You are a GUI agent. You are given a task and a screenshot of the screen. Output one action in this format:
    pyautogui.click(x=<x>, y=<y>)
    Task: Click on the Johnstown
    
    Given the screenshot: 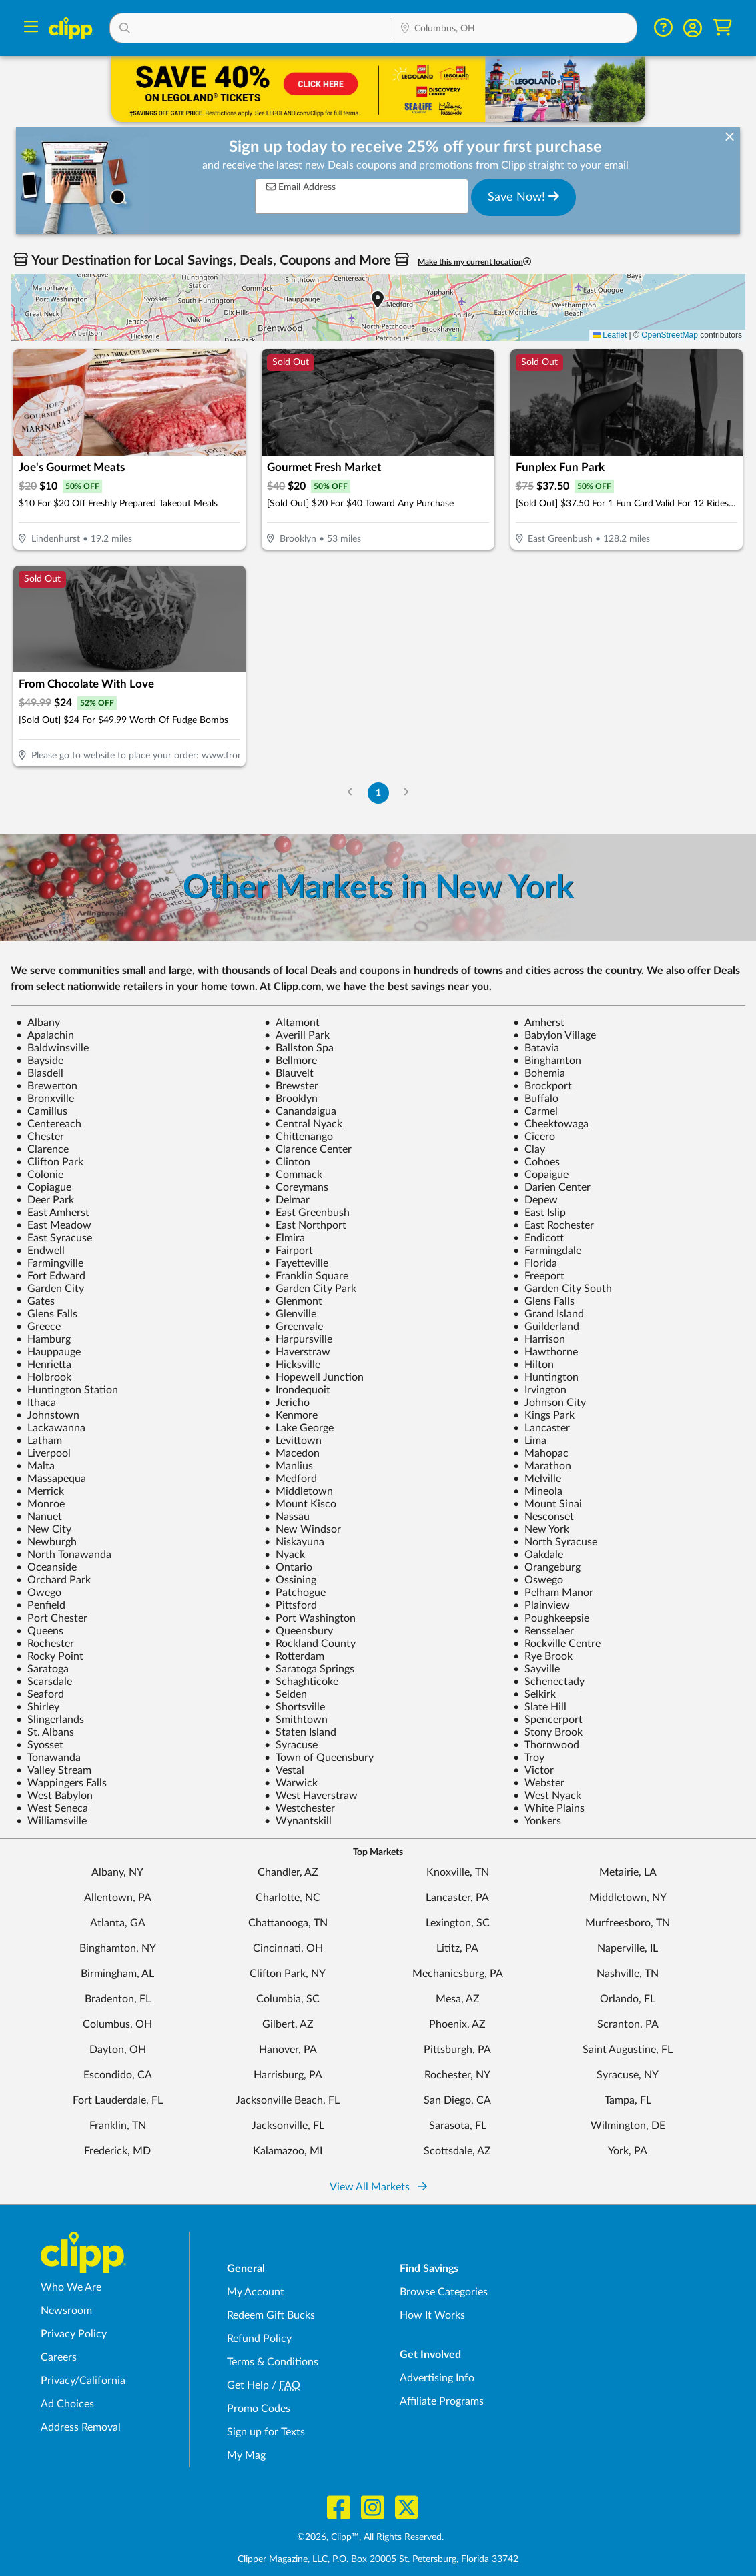 What is the action you would take?
    pyautogui.click(x=47, y=1415)
    